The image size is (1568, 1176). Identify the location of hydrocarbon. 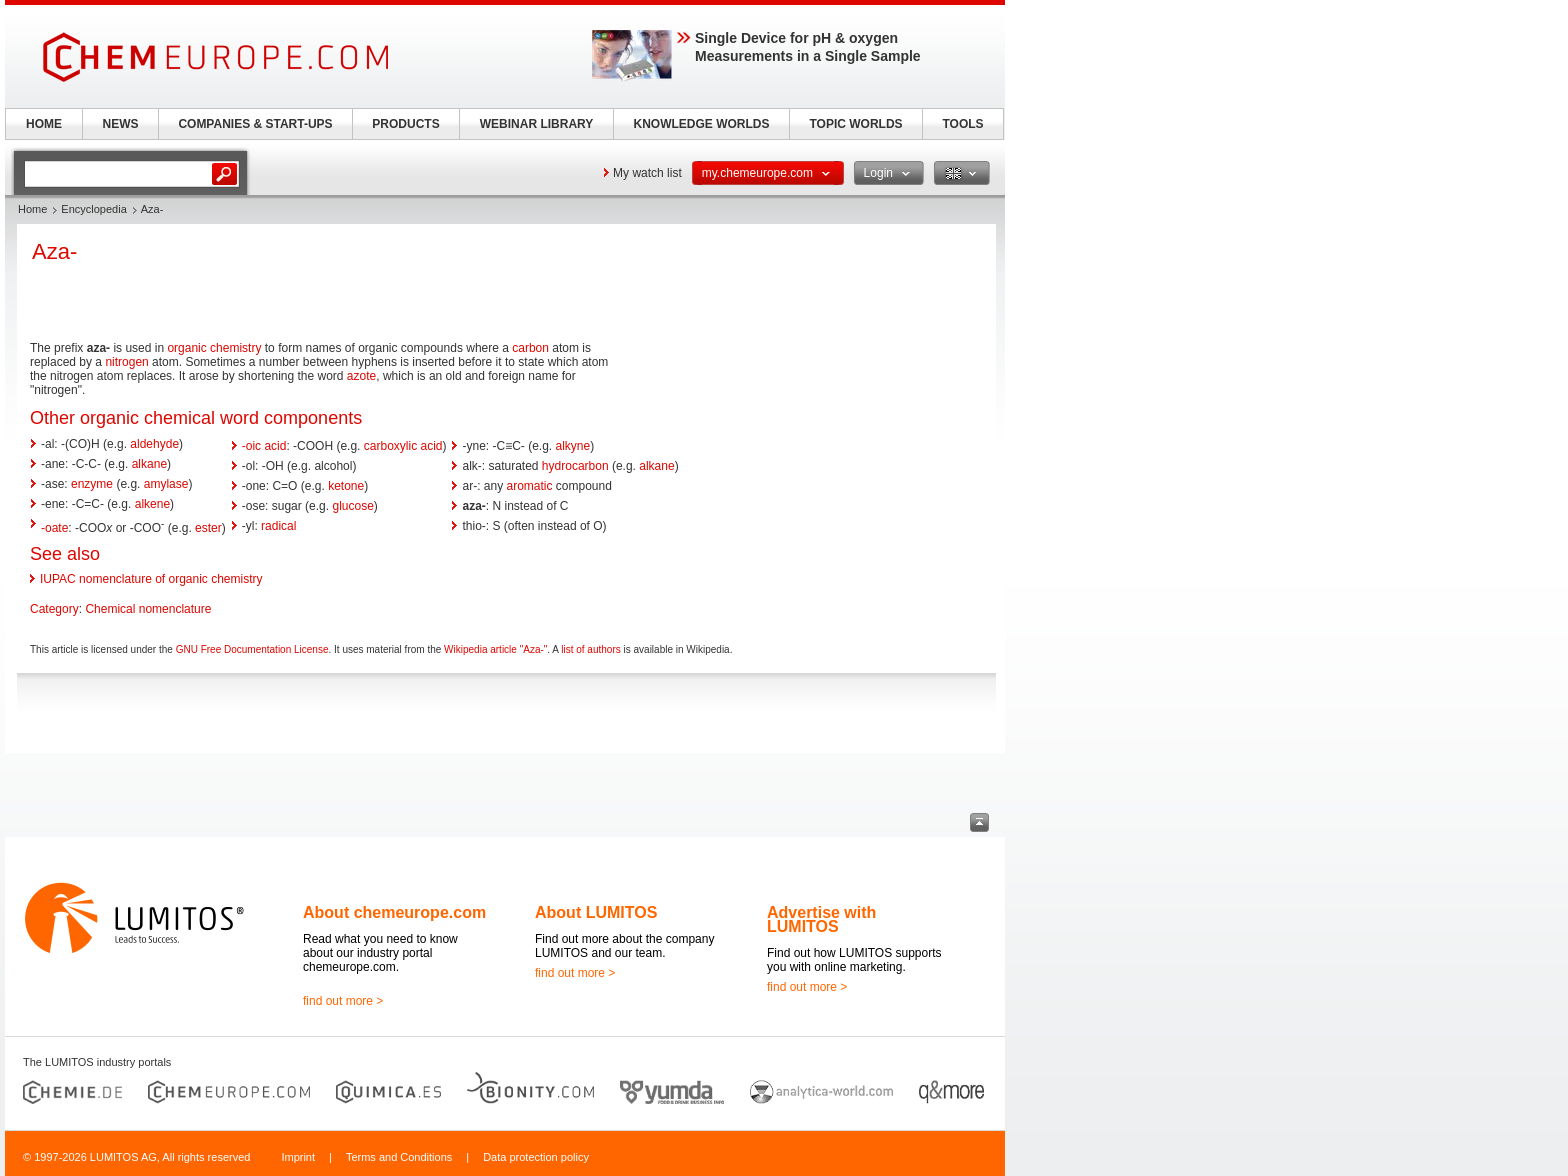
(575, 466).